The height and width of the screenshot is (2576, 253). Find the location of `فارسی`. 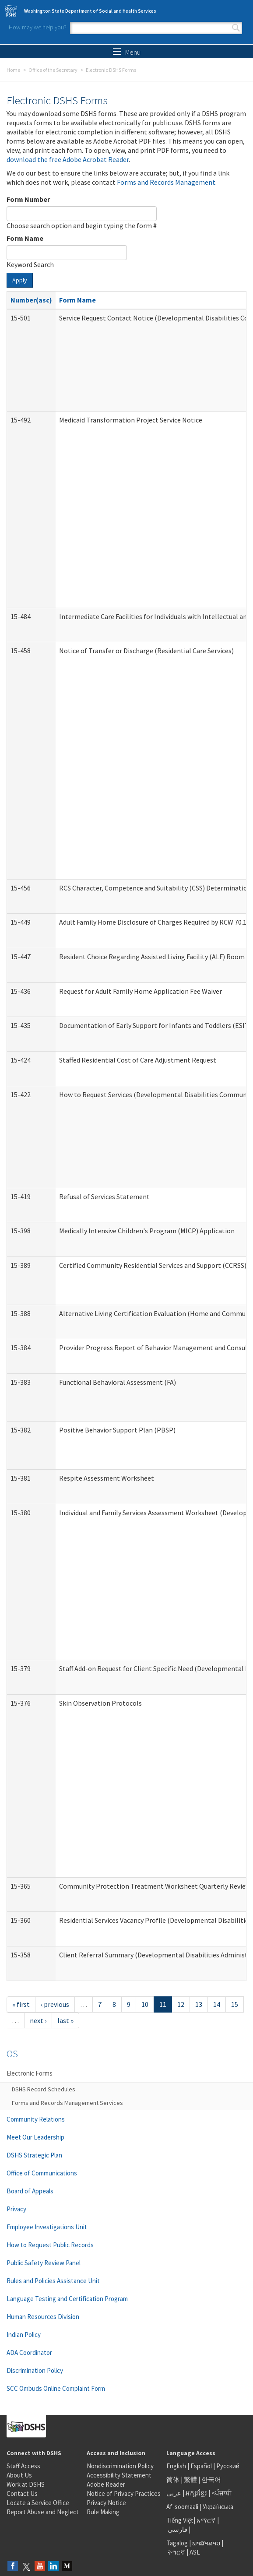

فارسی is located at coordinates (176, 2529).